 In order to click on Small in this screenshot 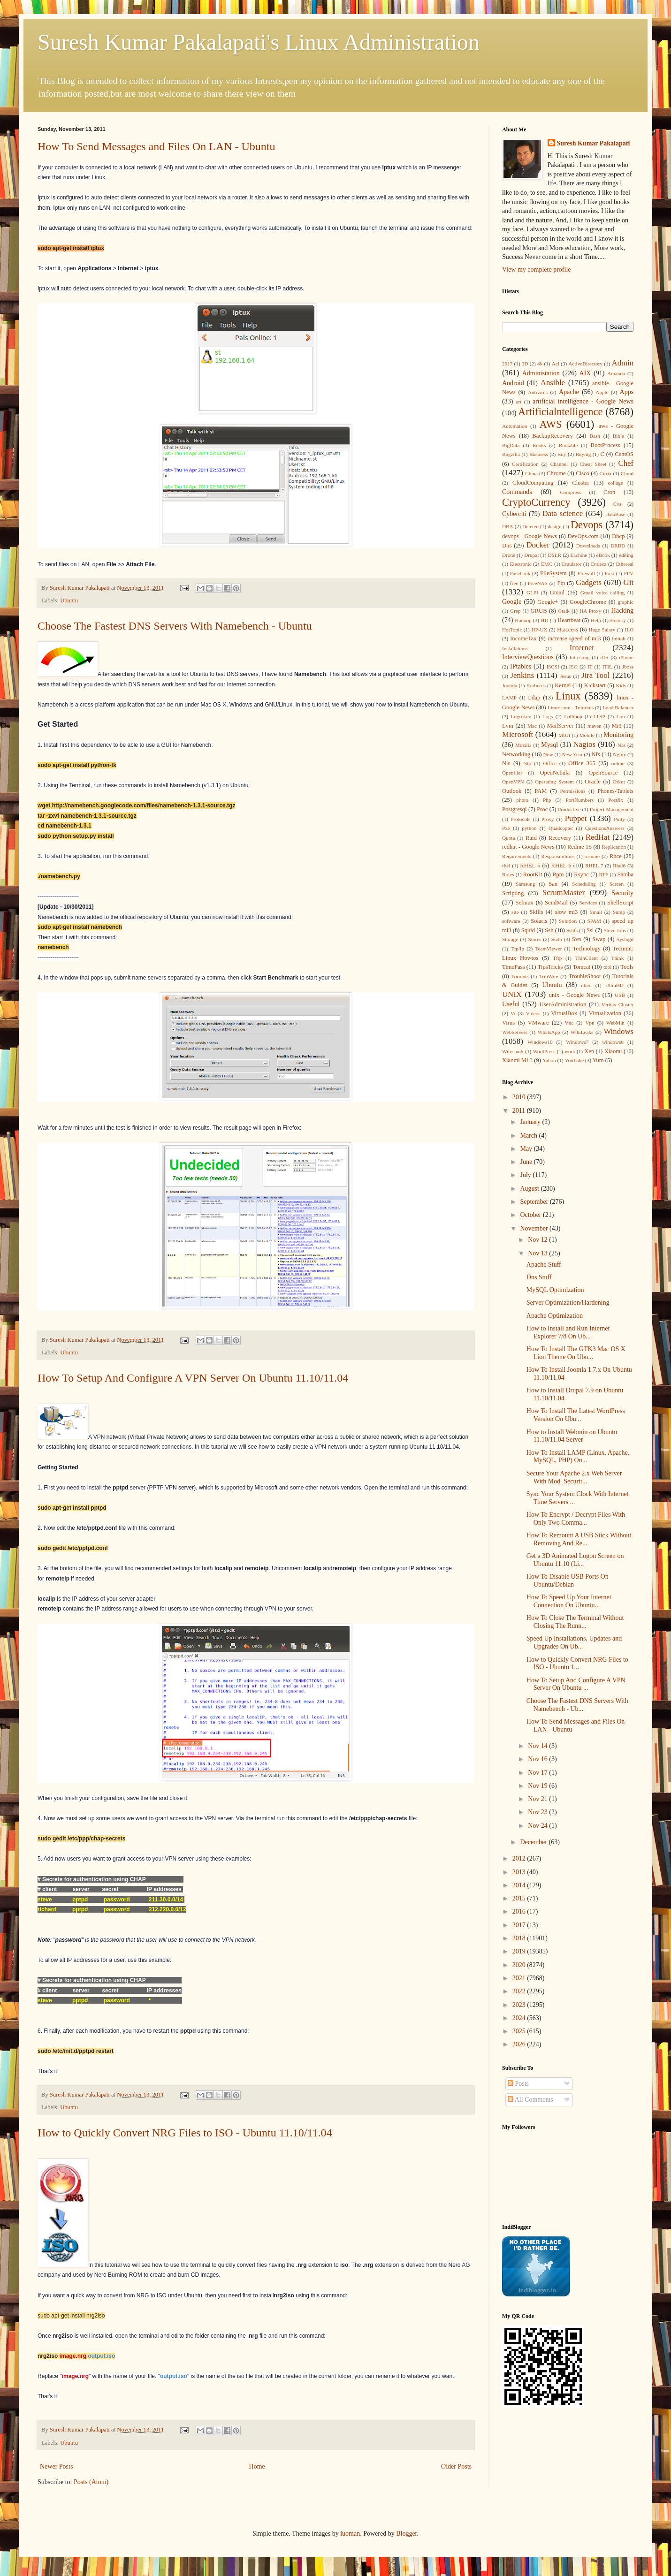, I will do `click(596, 912)`.